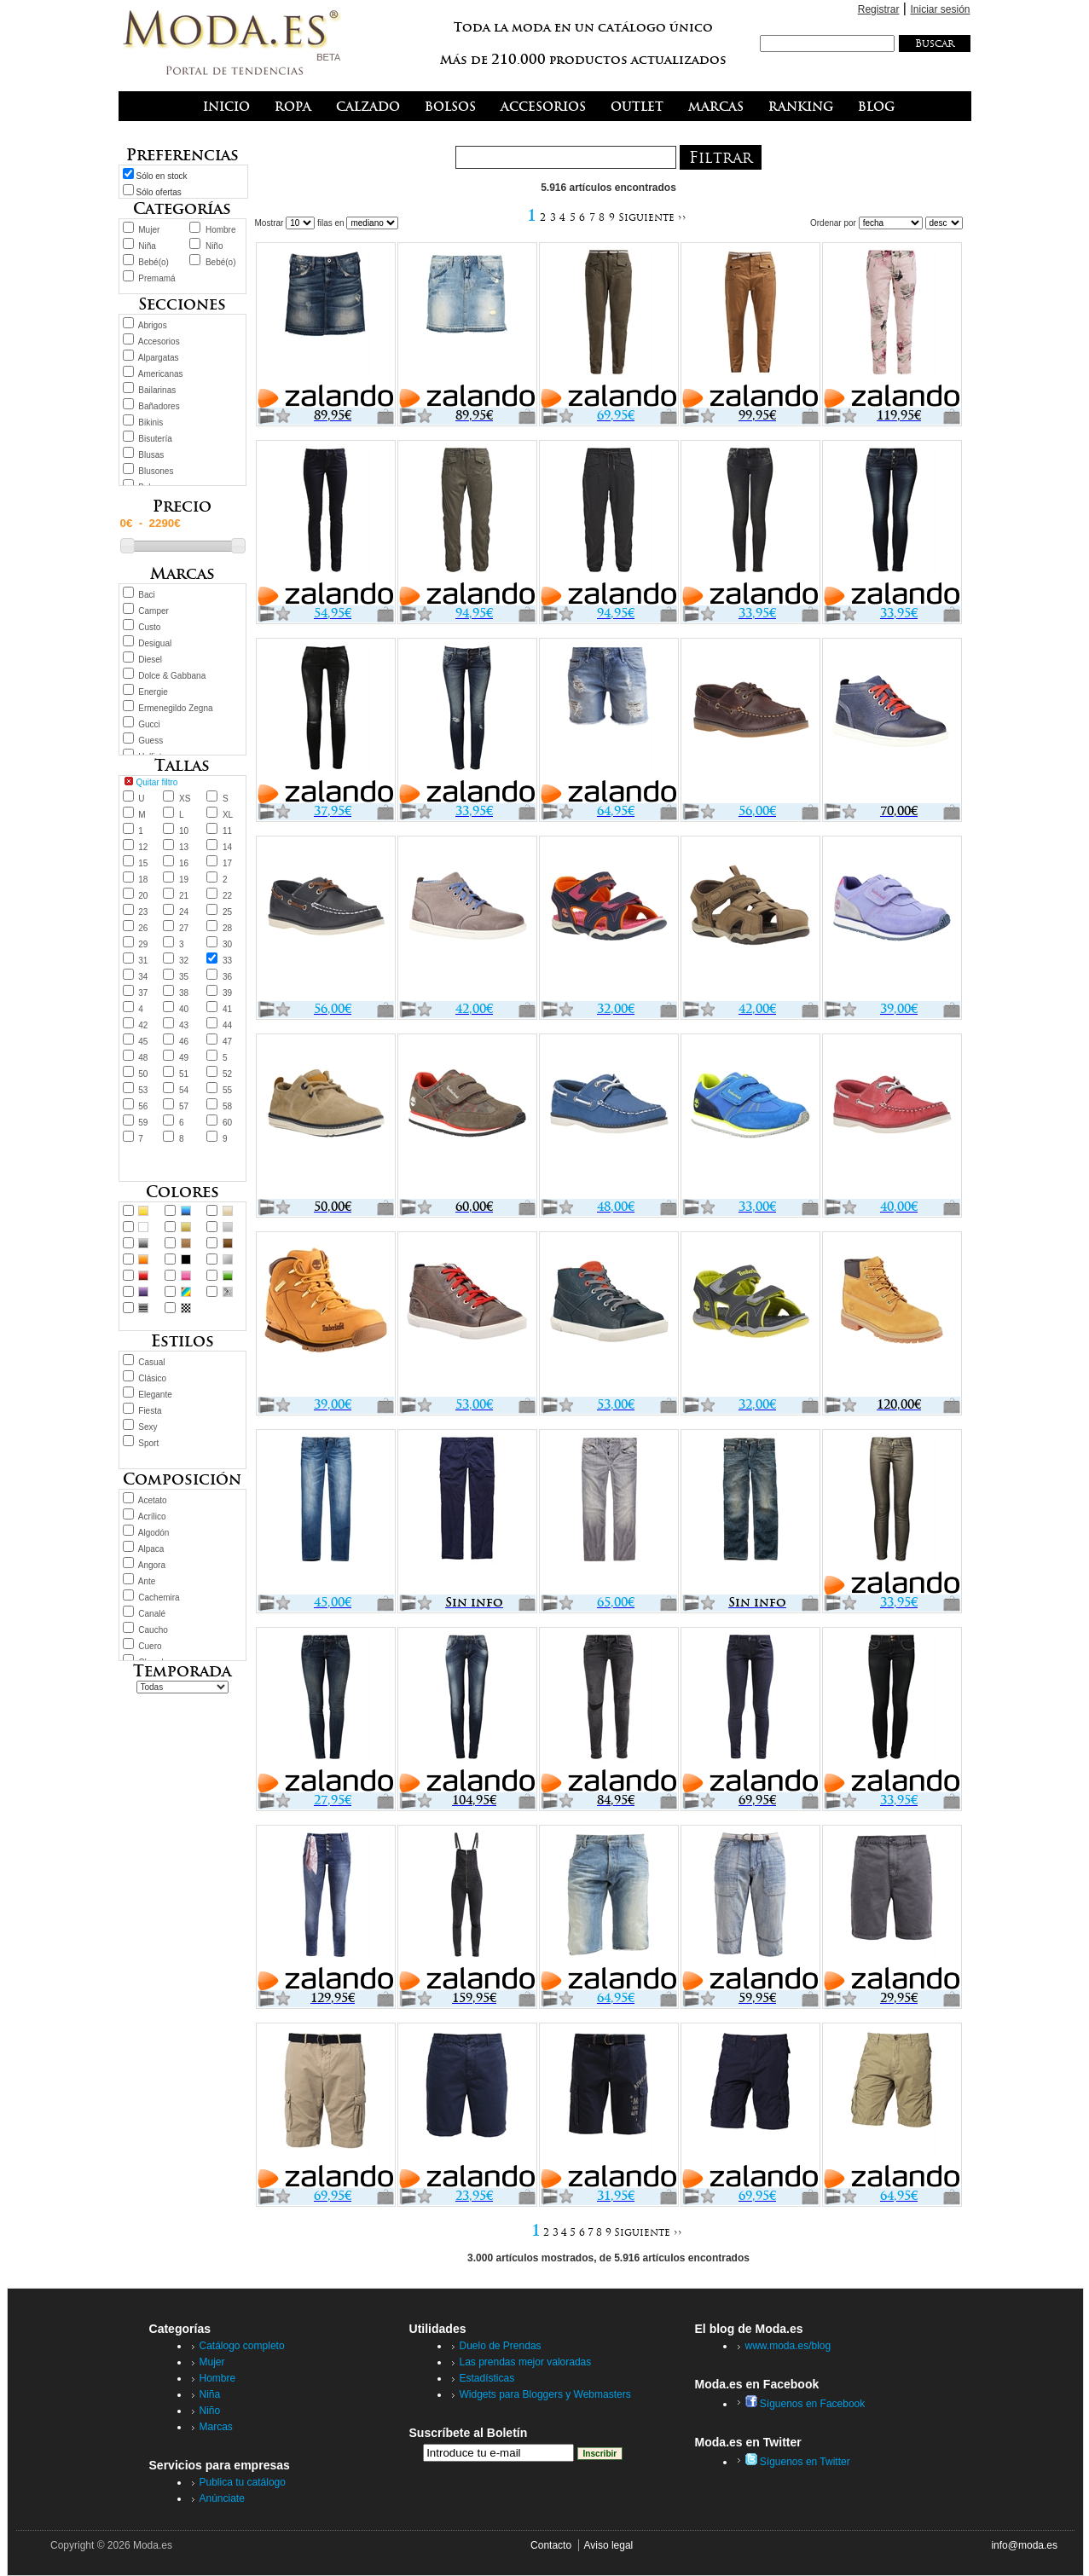 This screenshot has height=2576, width=1089. I want to click on 60, so click(227, 1122).